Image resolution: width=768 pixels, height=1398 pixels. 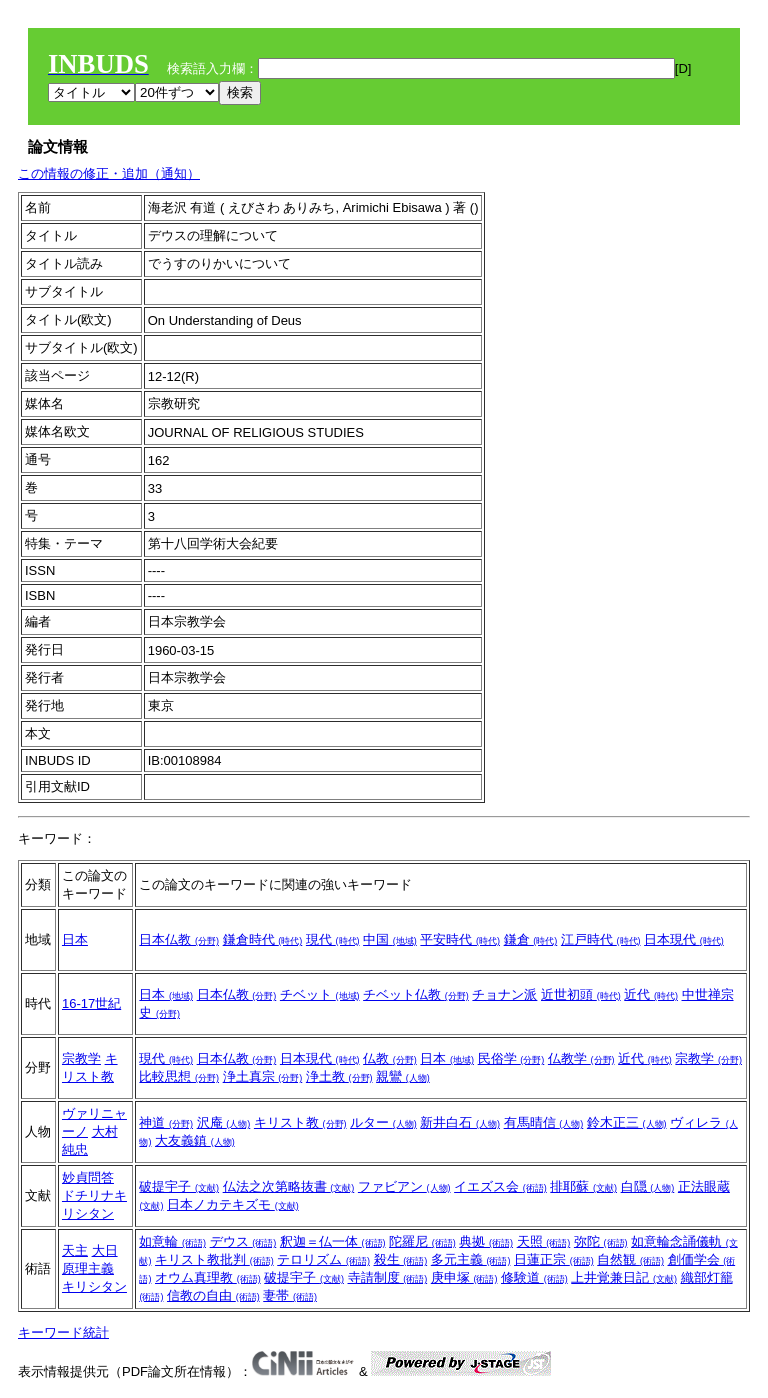 What do you see at coordinates (504, 994) in the screenshot?
I see `チョナン派` at bounding box center [504, 994].